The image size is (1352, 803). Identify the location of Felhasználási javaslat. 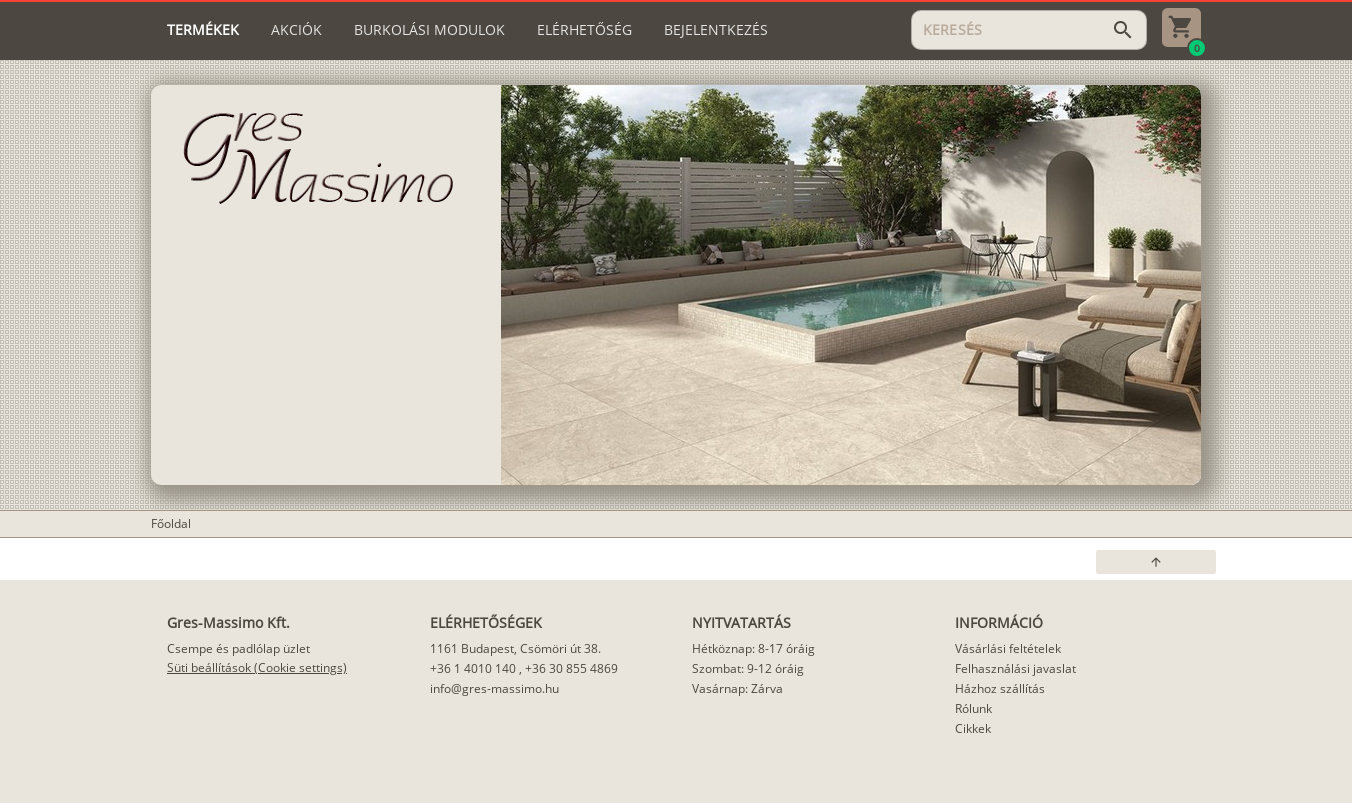
(1015, 668).